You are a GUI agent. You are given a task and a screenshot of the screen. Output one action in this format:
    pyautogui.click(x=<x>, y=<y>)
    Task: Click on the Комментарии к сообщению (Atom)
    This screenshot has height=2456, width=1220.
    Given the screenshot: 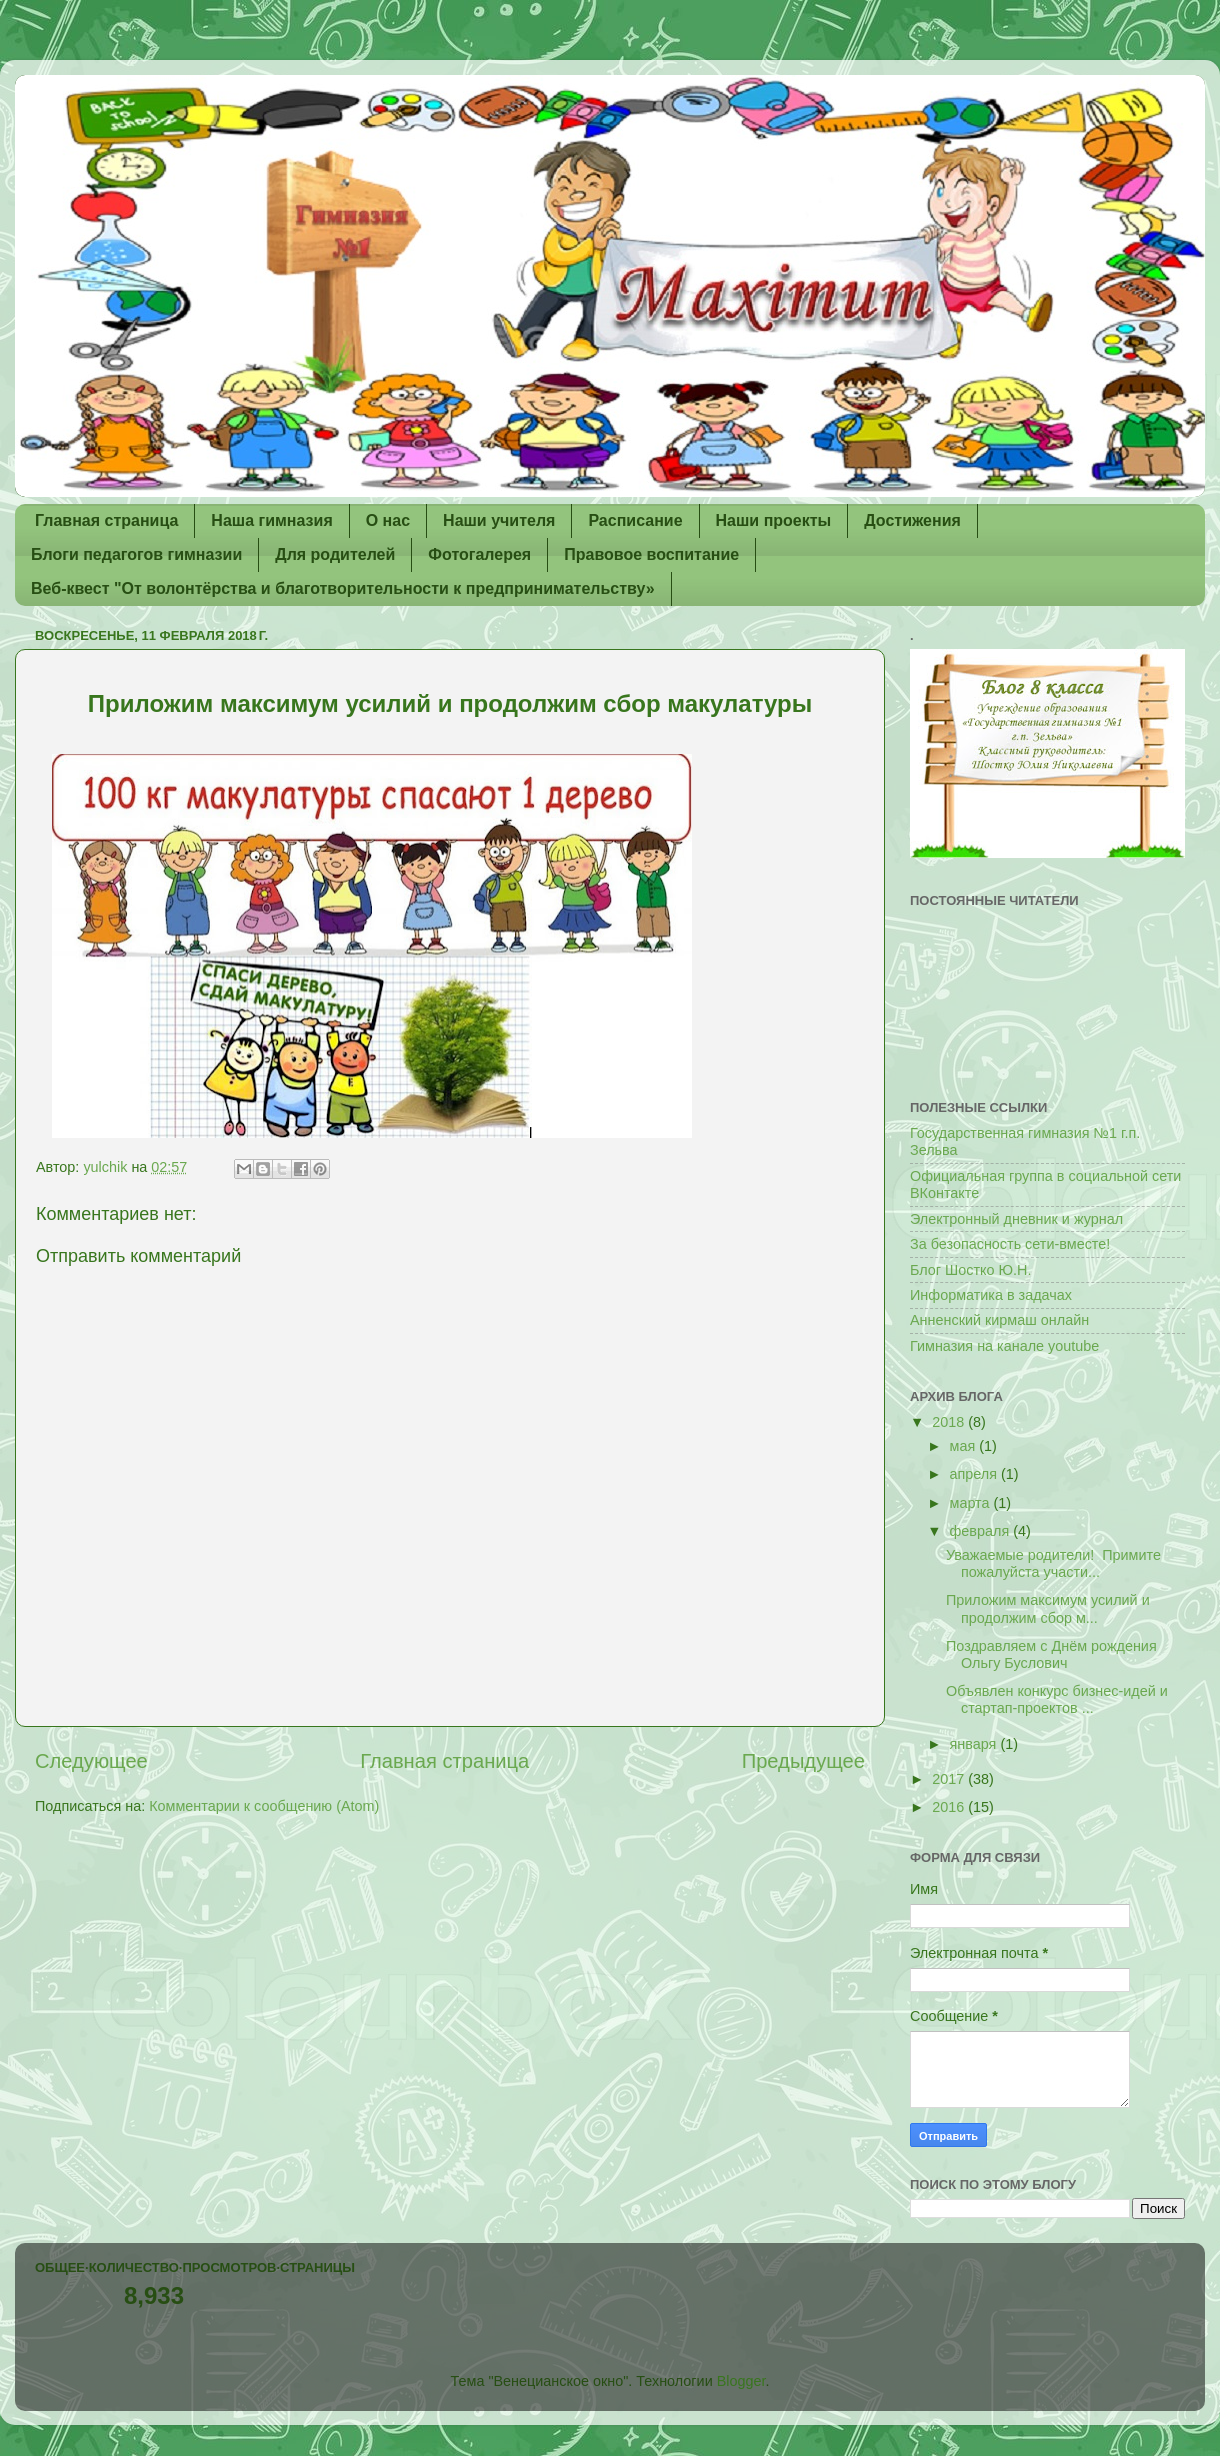 What is the action you would take?
    pyautogui.click(x=264, y=1806)
    